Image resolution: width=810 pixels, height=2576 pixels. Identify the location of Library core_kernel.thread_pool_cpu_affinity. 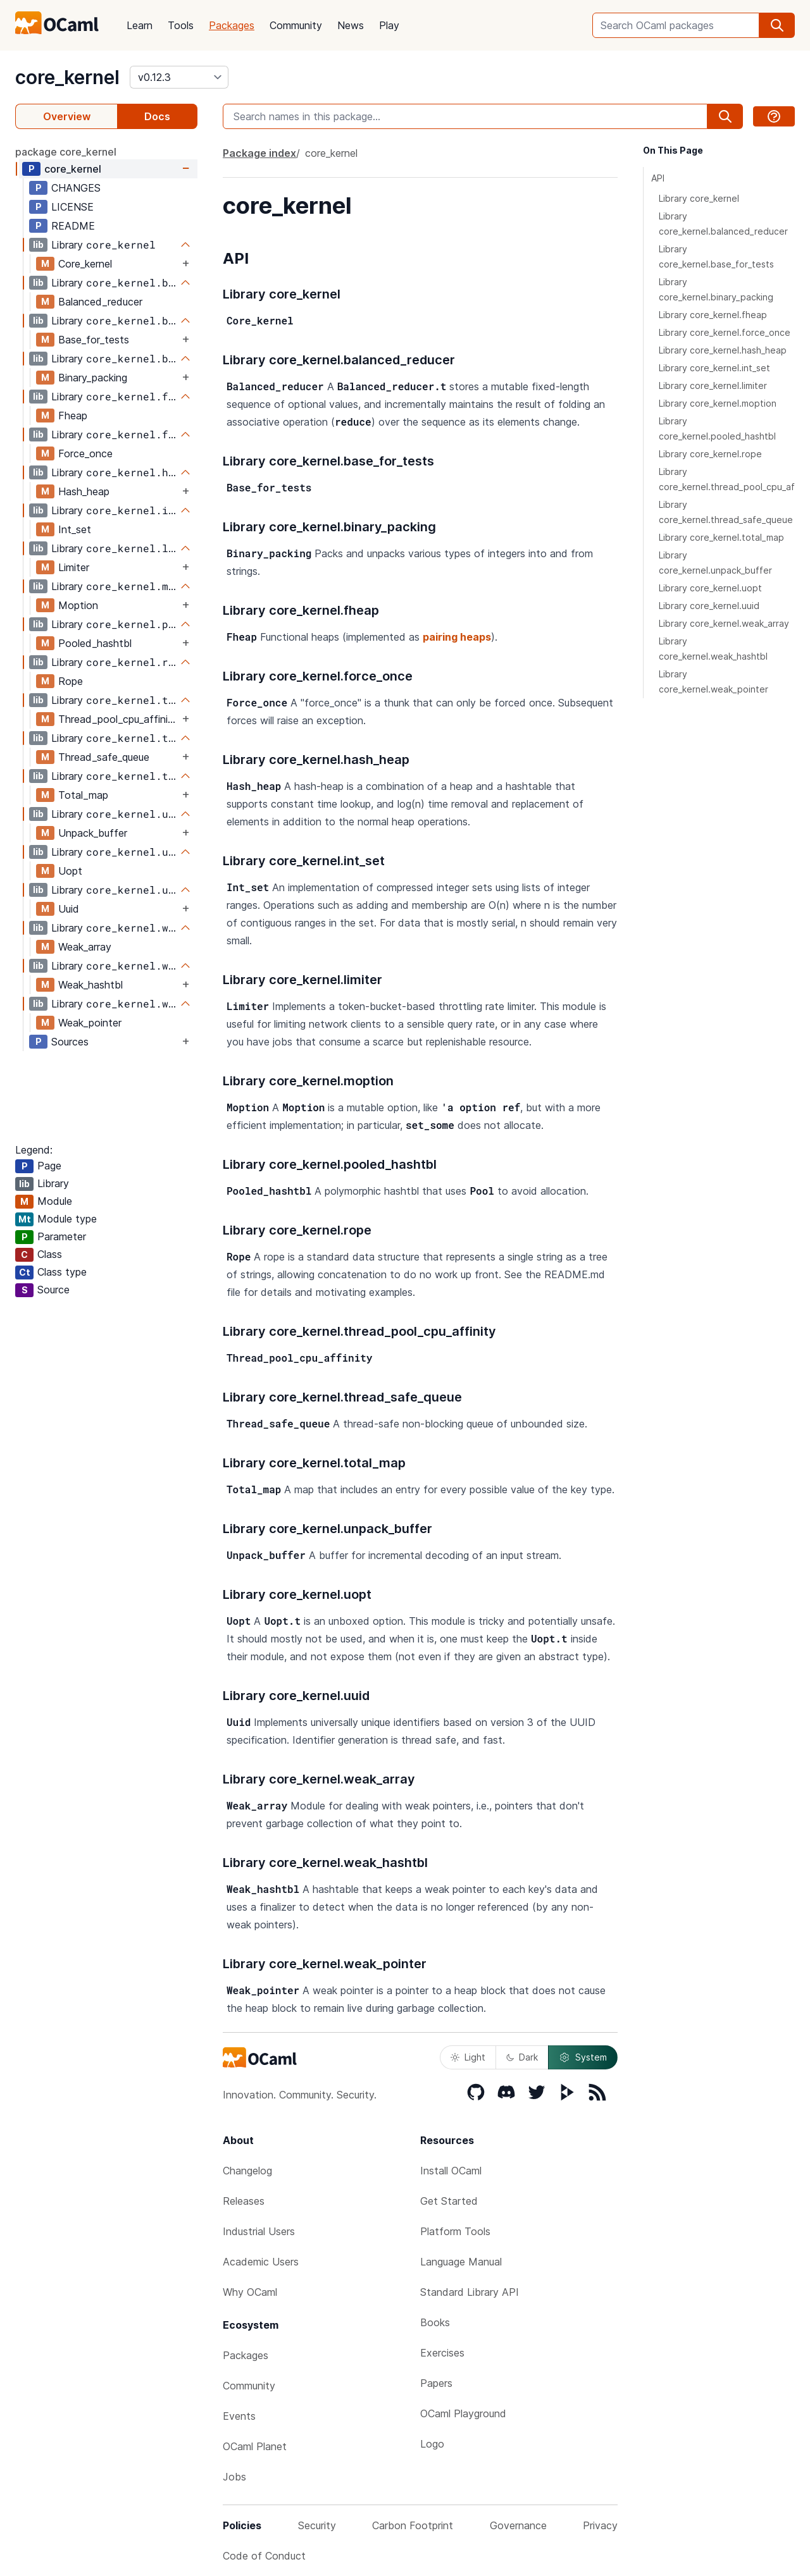
(727, 479).